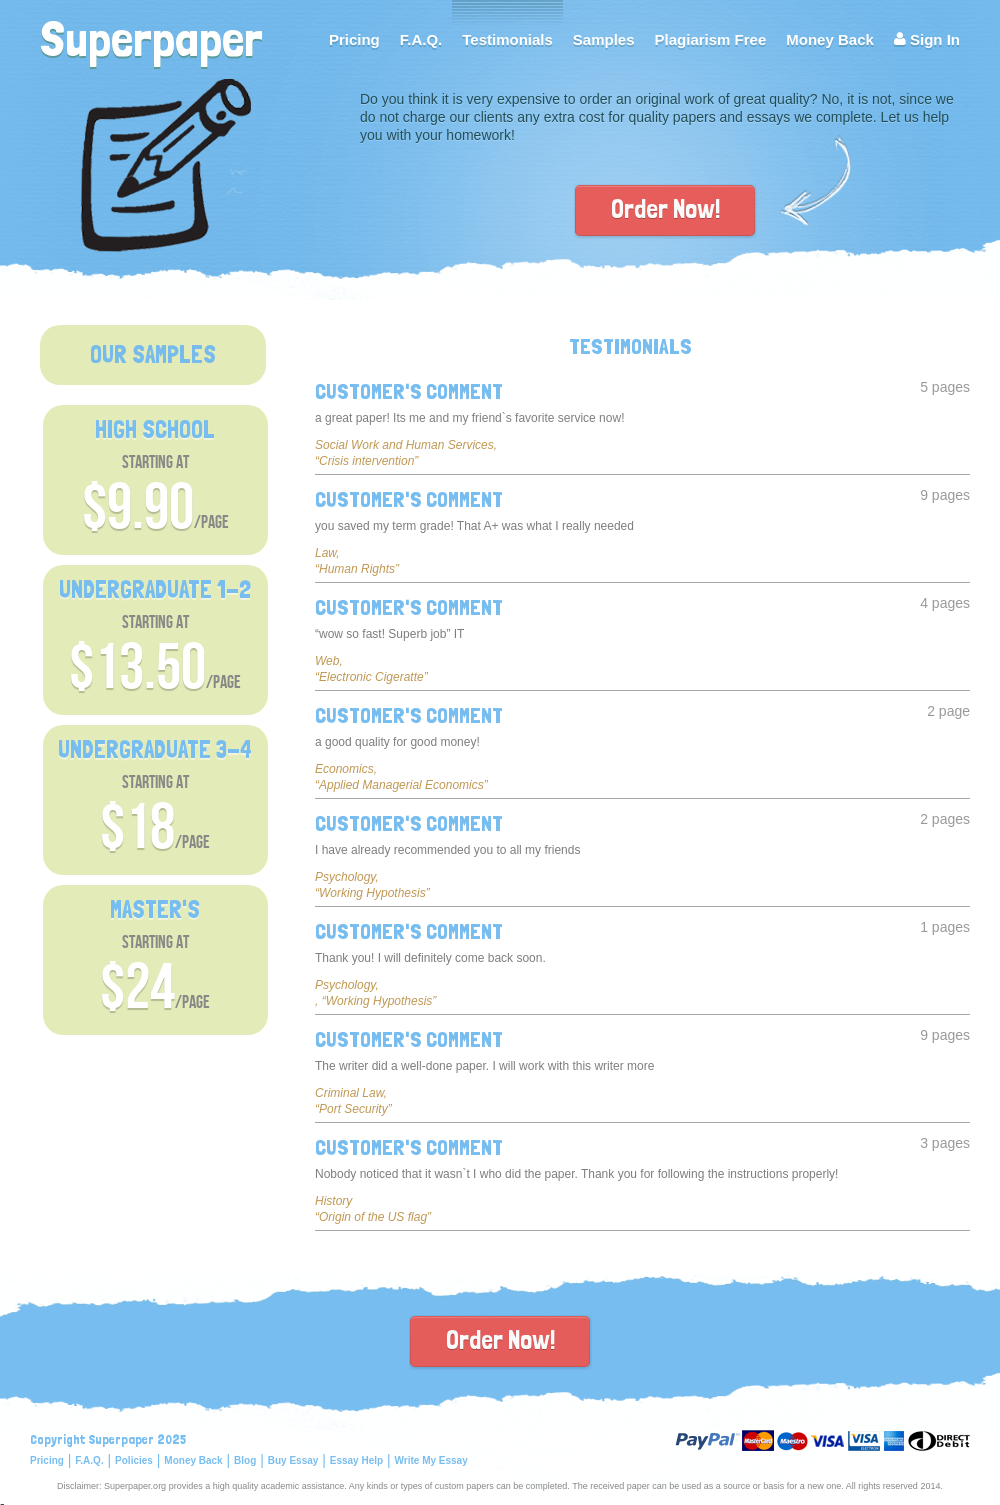 The width and height of the screenshot is (1000, 1505). What do you see at coordinates (431, 1460) in the screenshot?
I see `Write My Essay` at bounding box center [431, 1460].